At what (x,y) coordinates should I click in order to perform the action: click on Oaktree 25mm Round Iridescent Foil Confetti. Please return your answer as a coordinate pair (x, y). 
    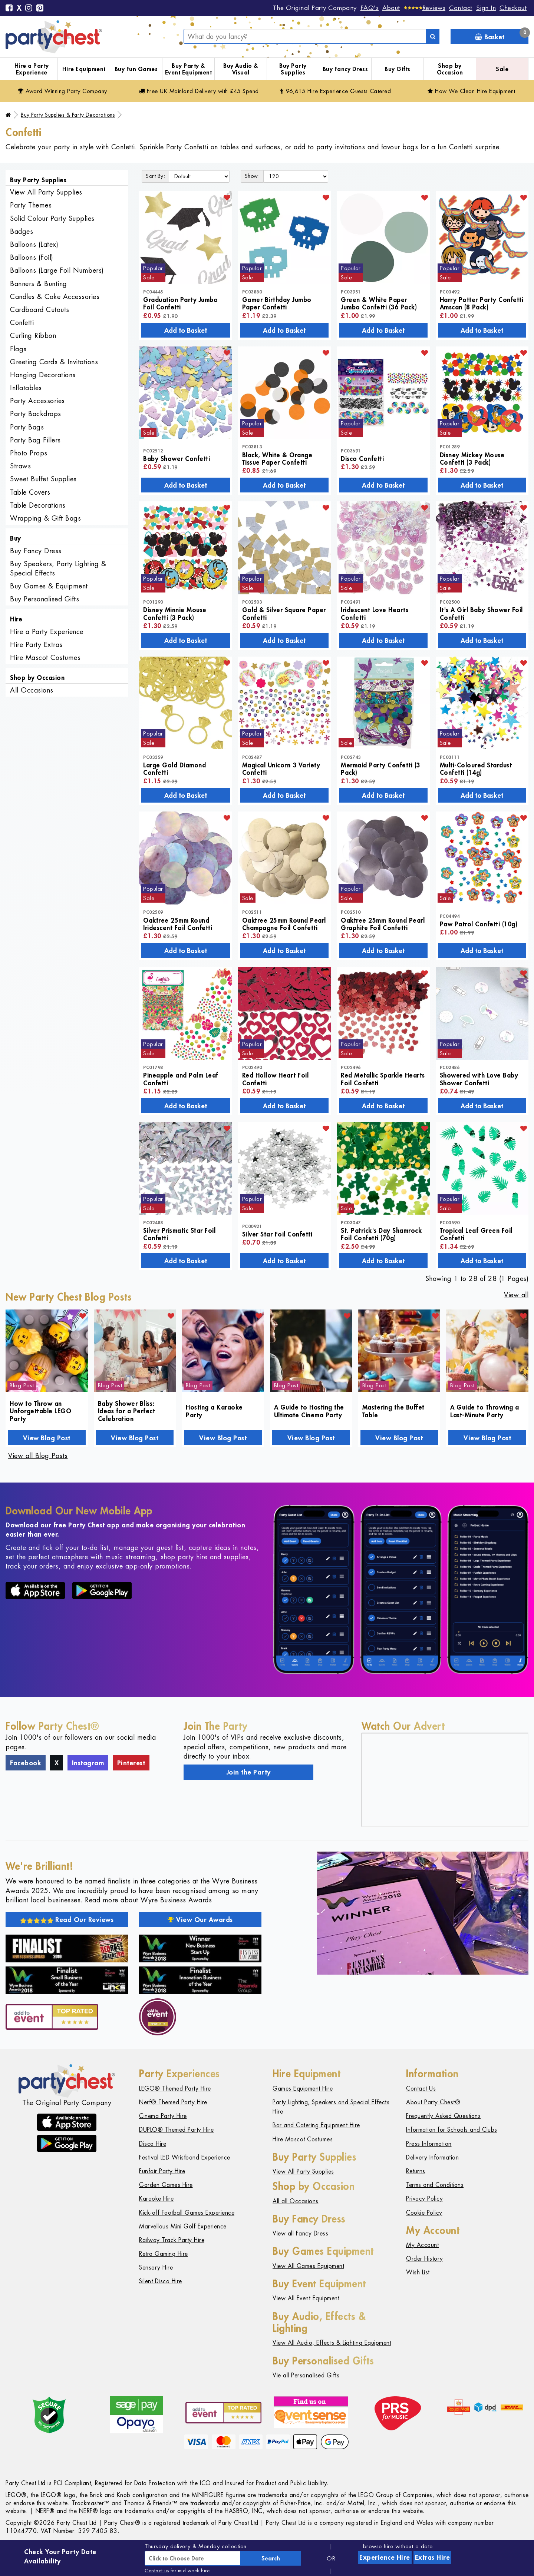
    Looking at the image, I should click on (177, 924).